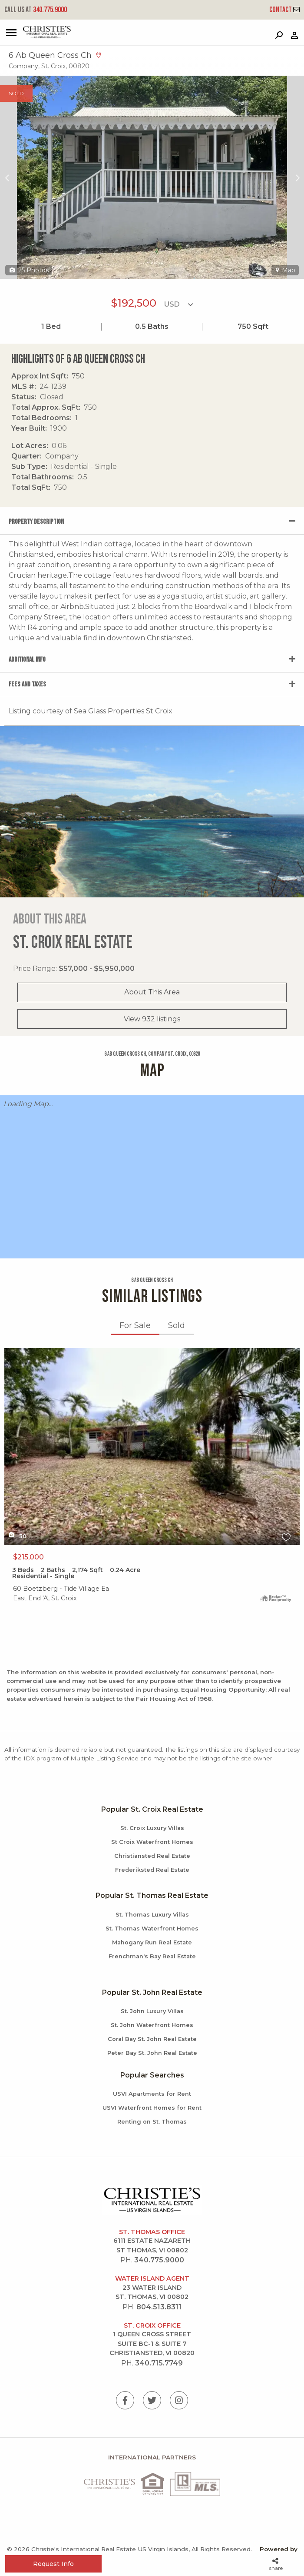 This screenshot has height=2576, width=304. I want to click on 340.715.7749, so click(159, 2363).